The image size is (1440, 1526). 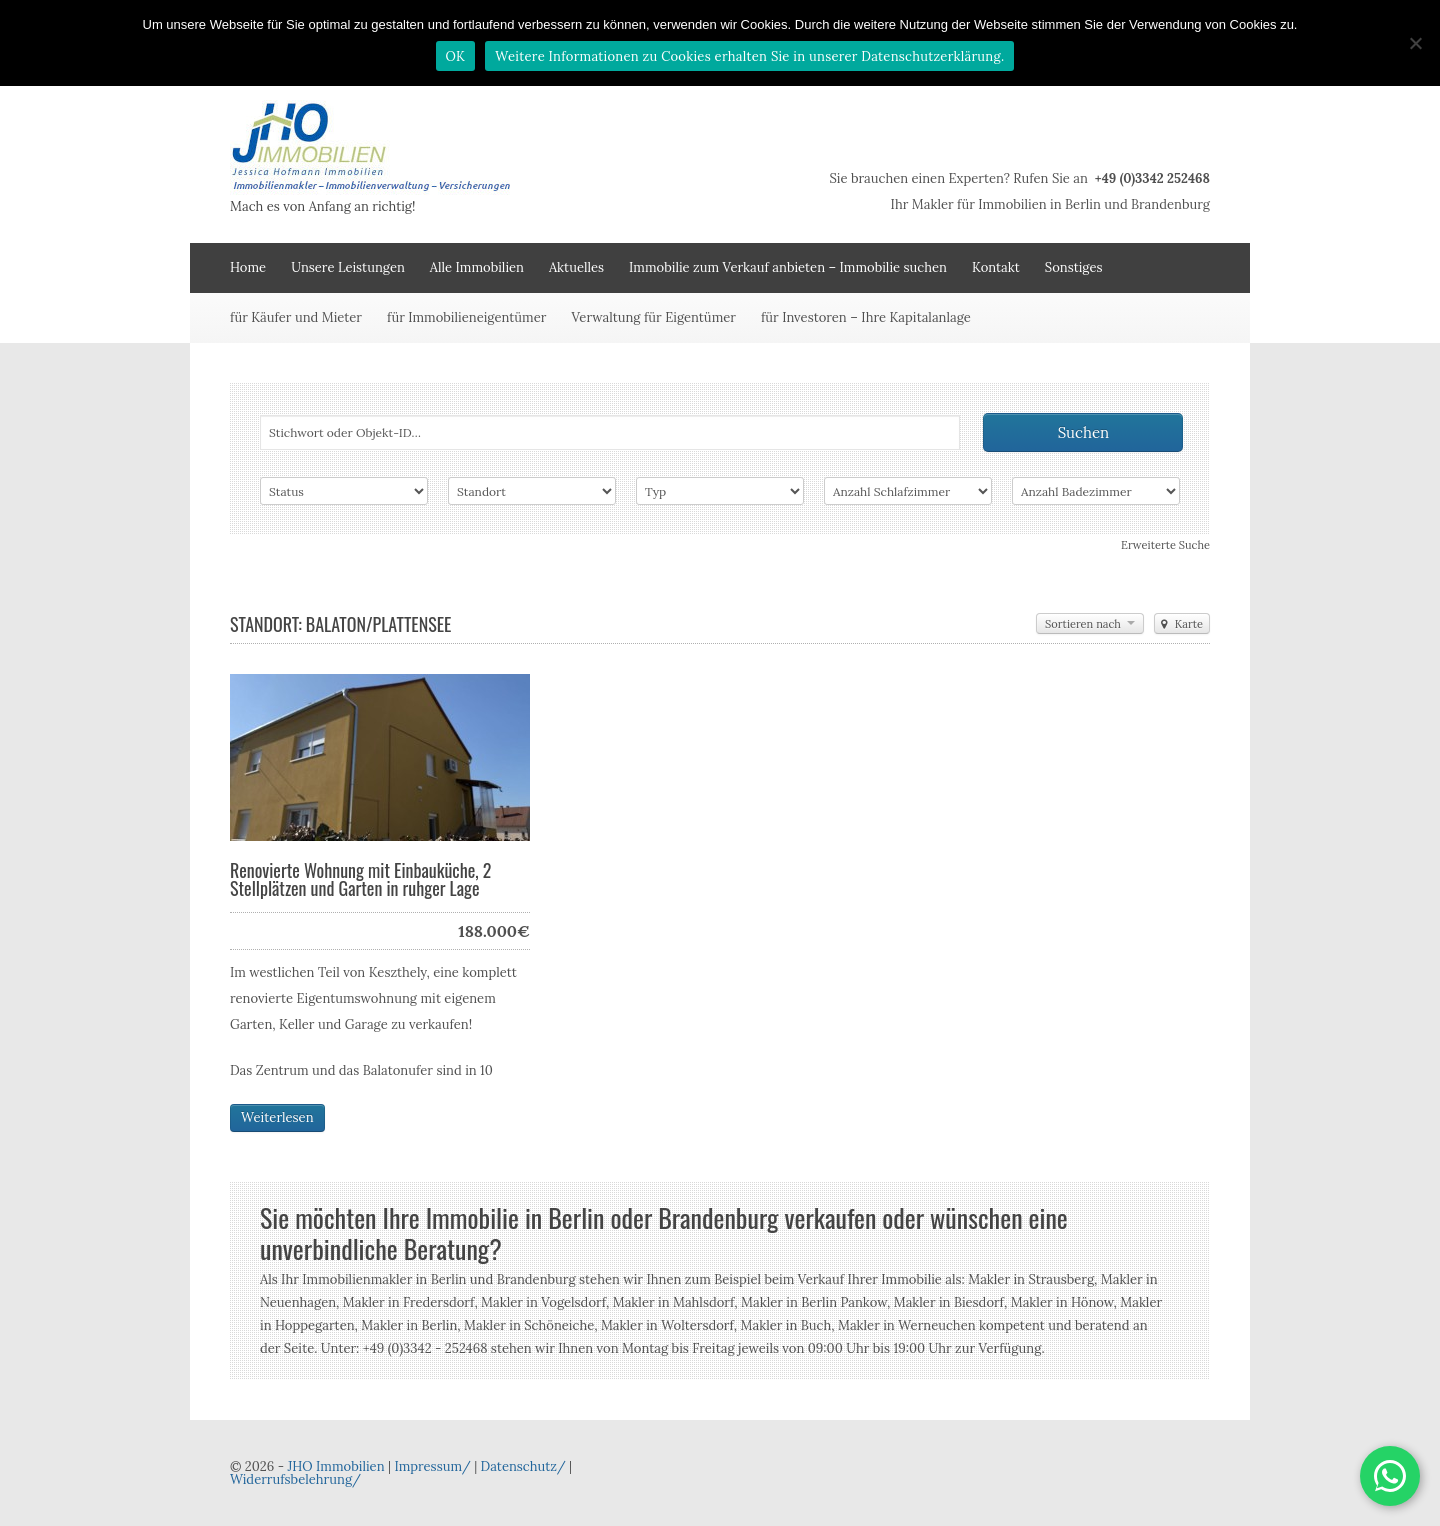 I want to click on Widerrufsbelehrung/, so click(x=295, y=1479).